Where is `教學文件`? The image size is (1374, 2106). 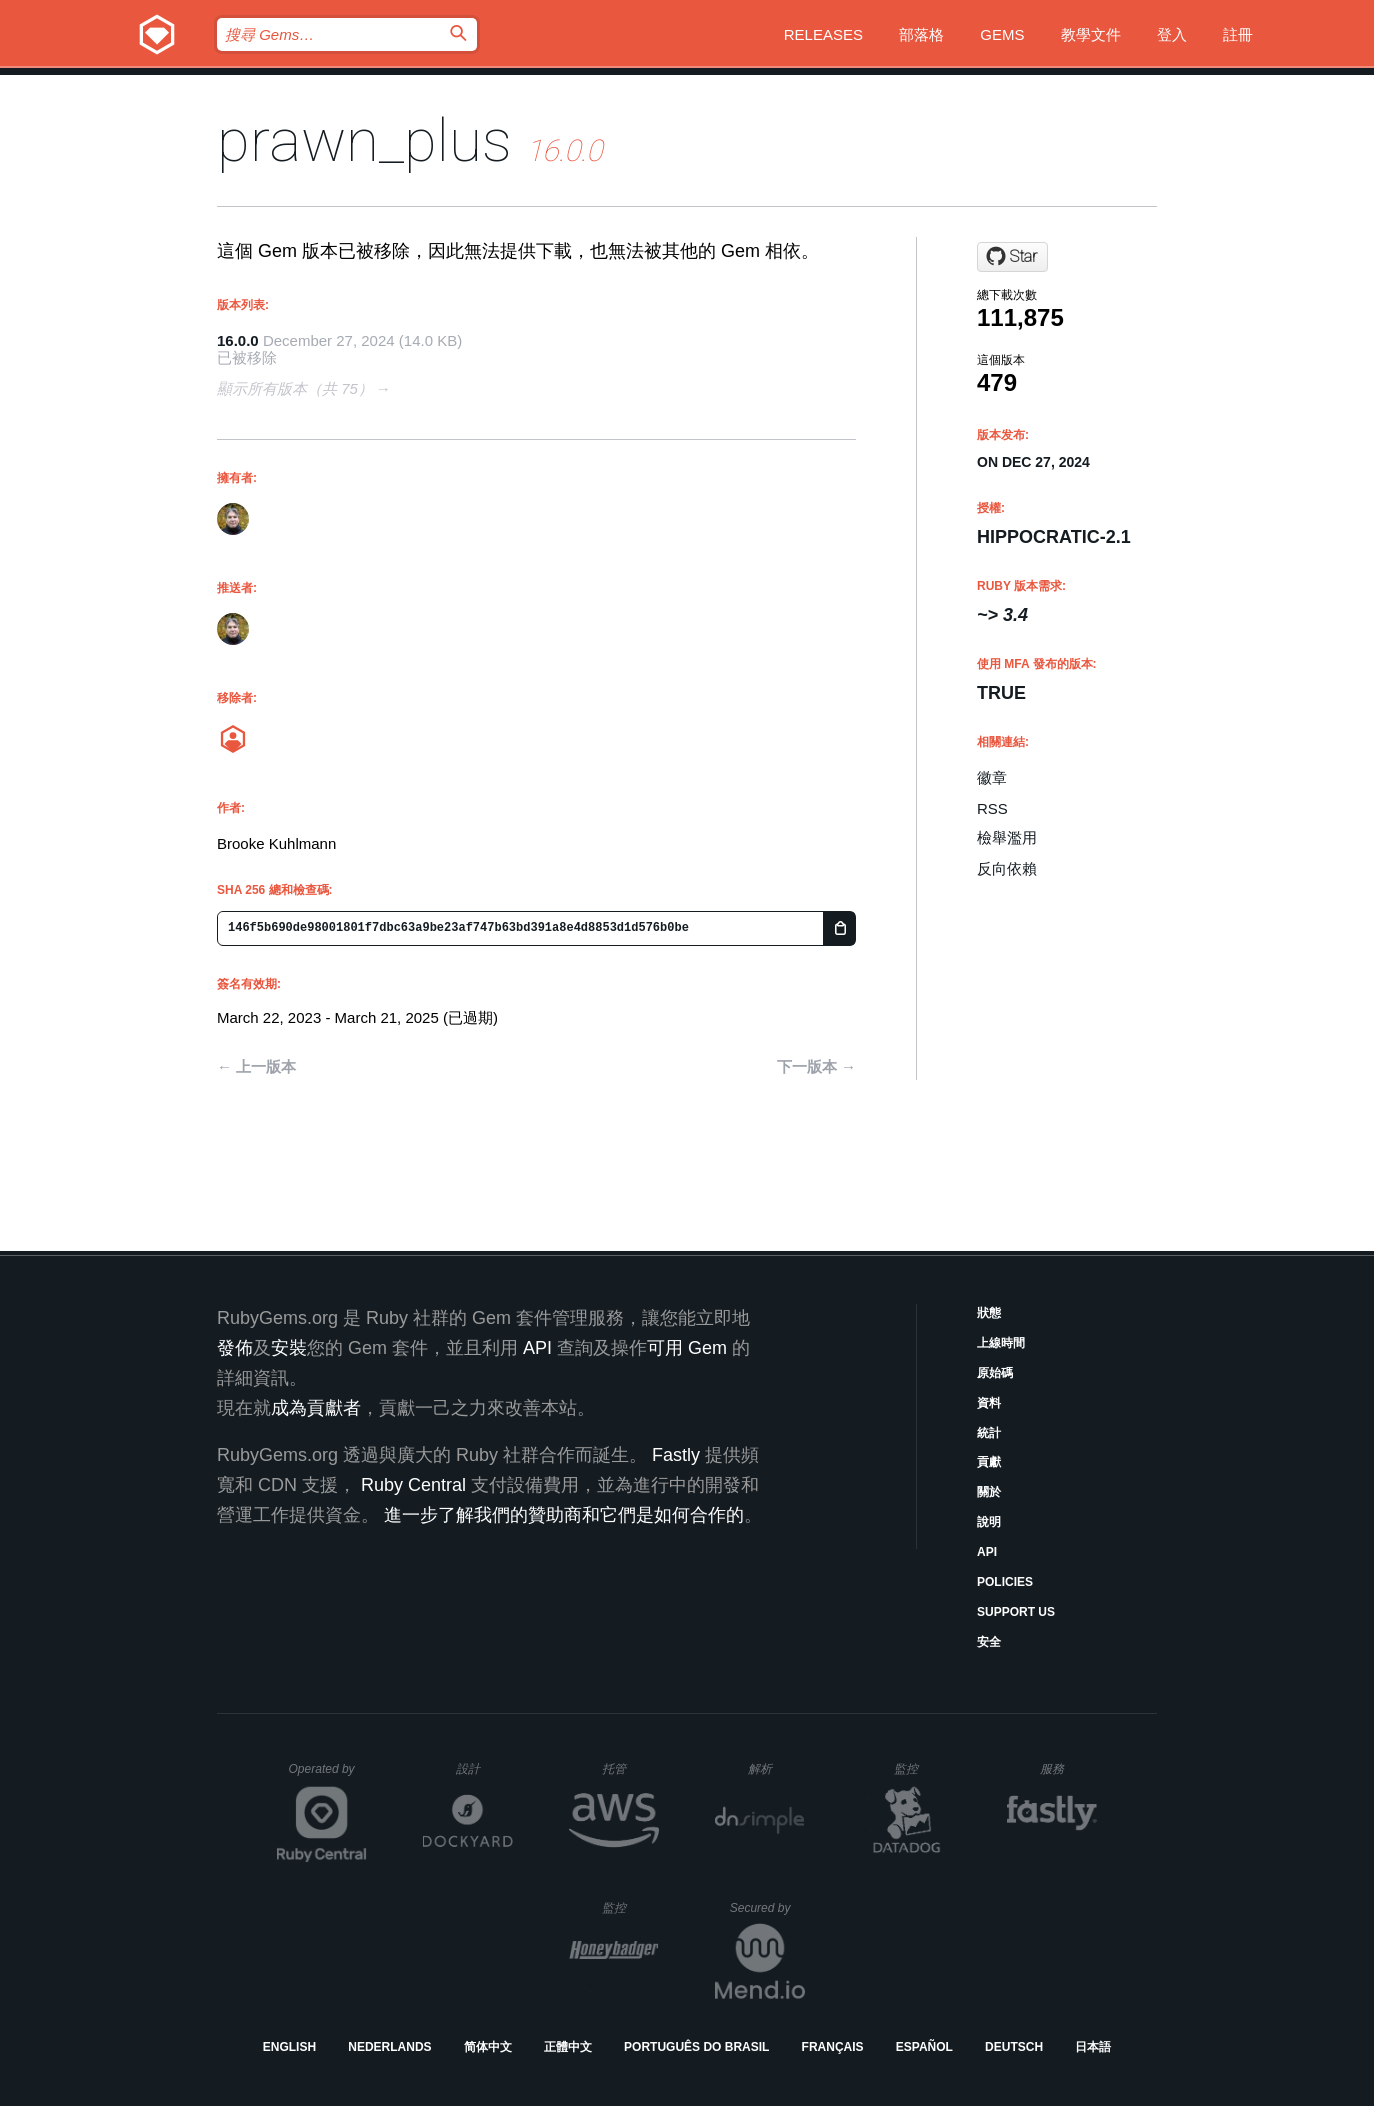 教學文件 is located at coordinates (1091, 34).